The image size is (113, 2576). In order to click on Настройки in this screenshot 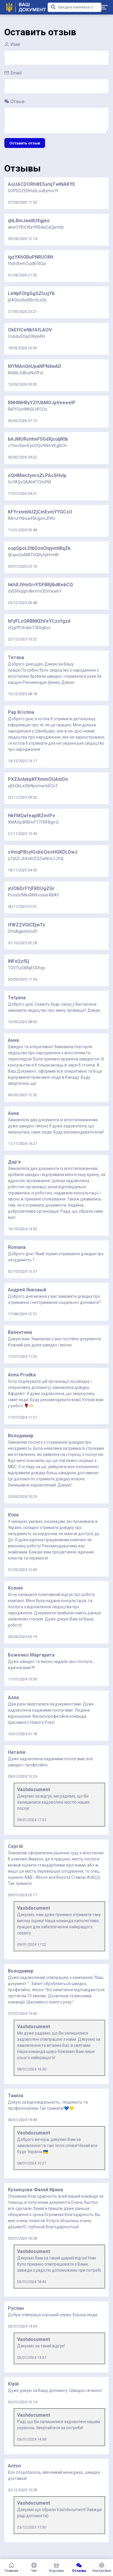, I will do `click(101, 2568)`.